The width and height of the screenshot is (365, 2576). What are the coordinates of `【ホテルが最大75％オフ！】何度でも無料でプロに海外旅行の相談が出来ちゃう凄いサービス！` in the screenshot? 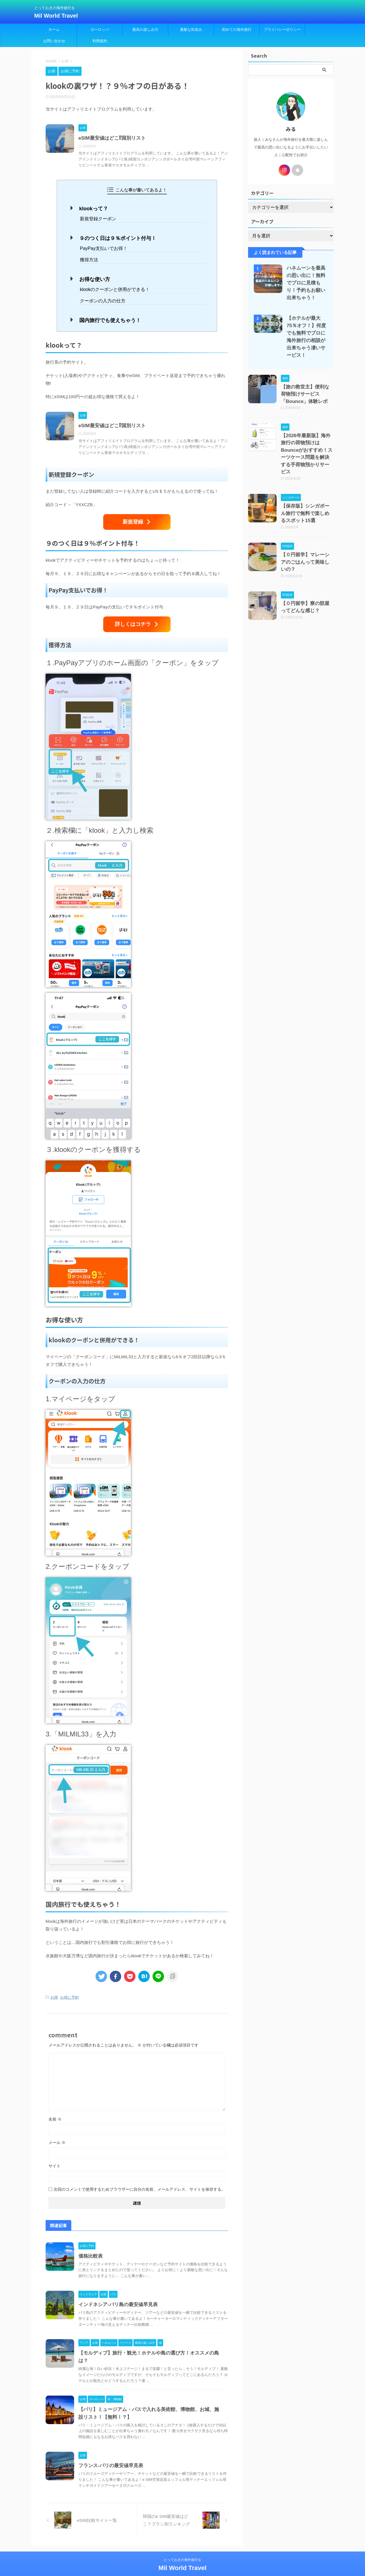 It's located at (306, 333).